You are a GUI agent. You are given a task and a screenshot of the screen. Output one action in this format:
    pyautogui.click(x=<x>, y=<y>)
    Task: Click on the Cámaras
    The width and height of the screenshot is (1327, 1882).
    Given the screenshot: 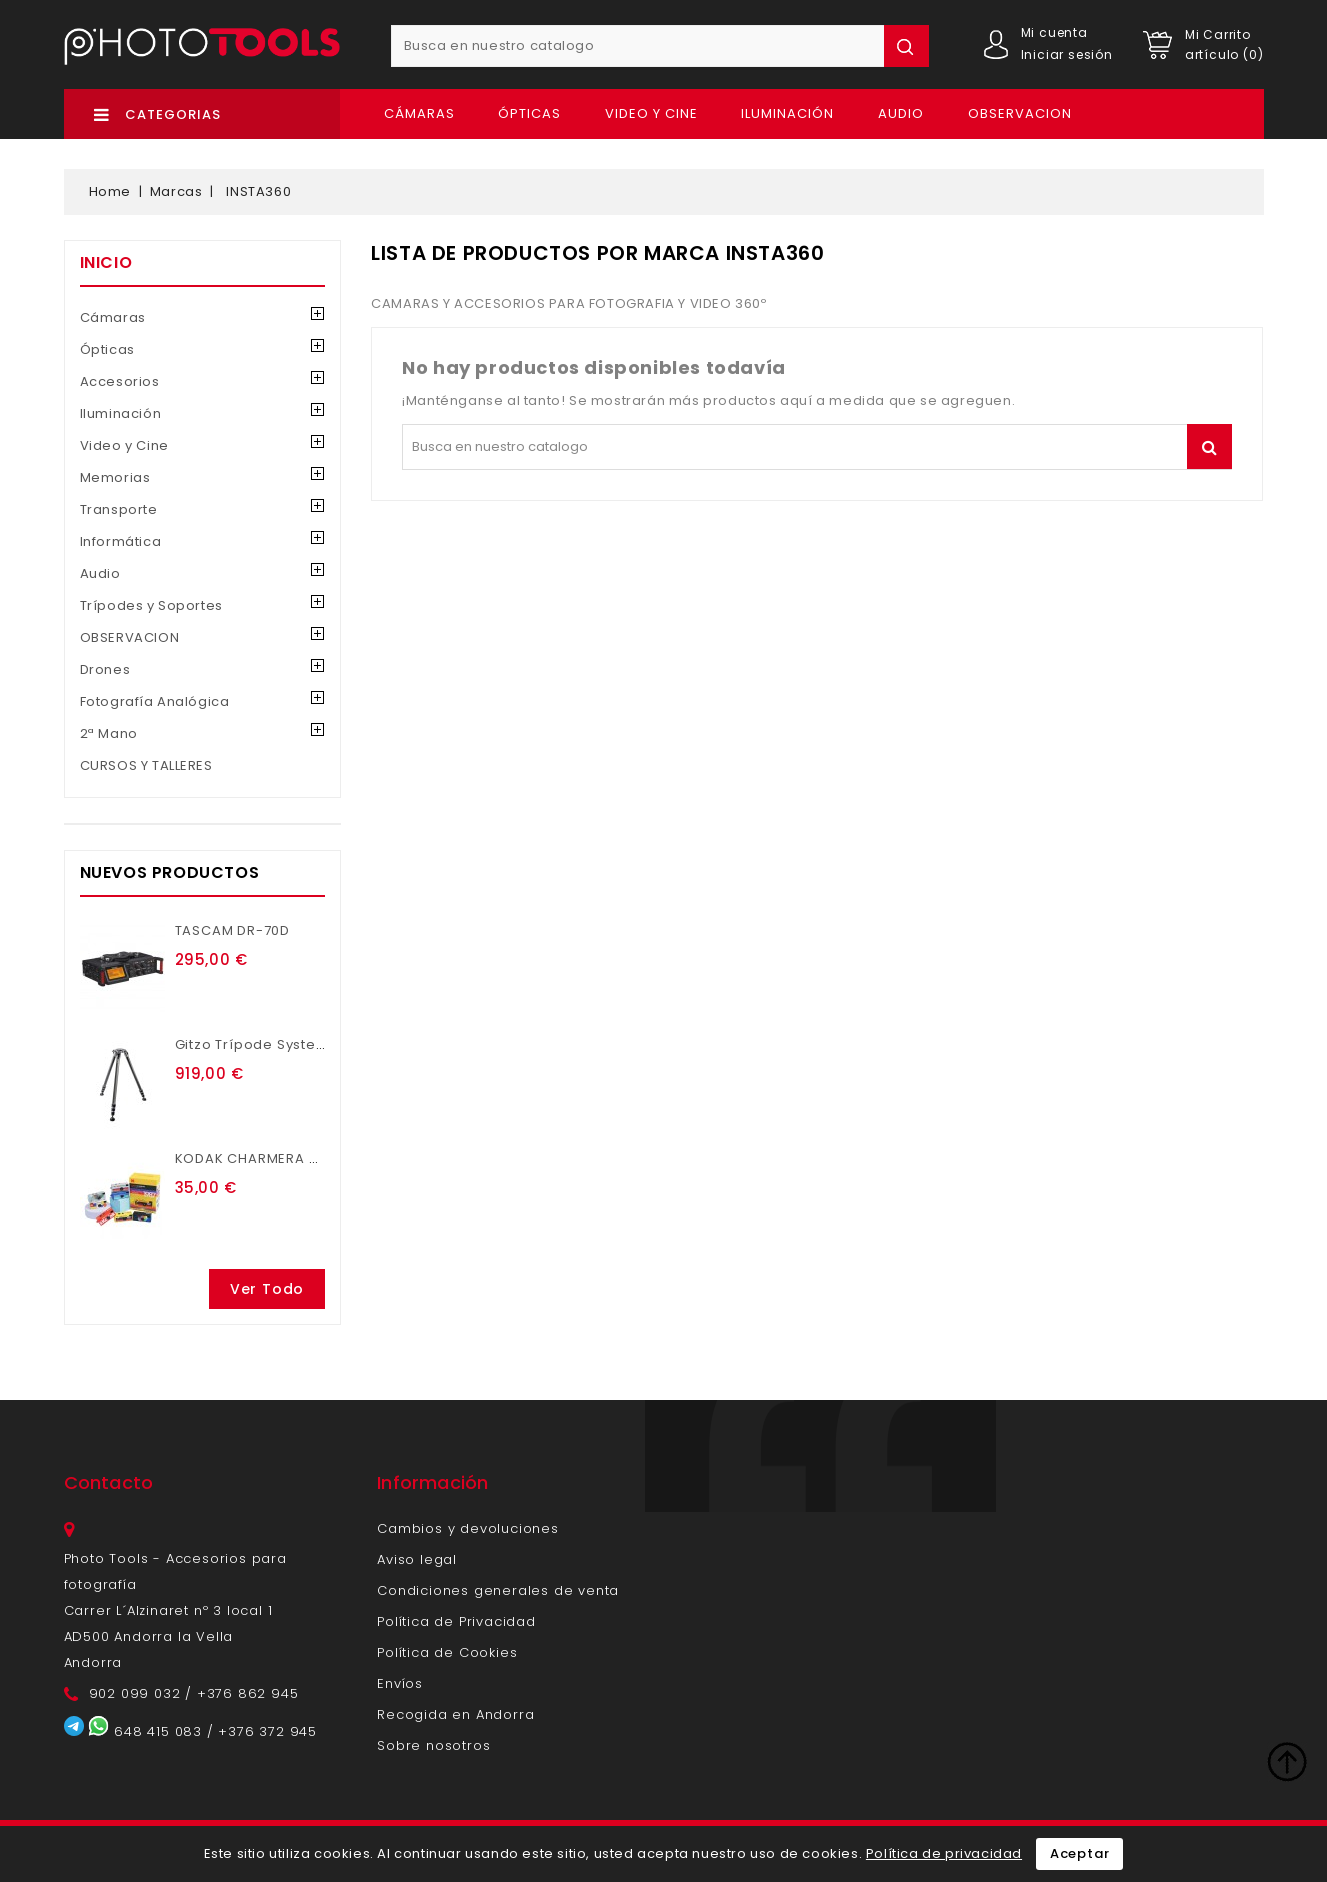 What is the action you would take?
    pyautogui.click(x=419, y=113)
    